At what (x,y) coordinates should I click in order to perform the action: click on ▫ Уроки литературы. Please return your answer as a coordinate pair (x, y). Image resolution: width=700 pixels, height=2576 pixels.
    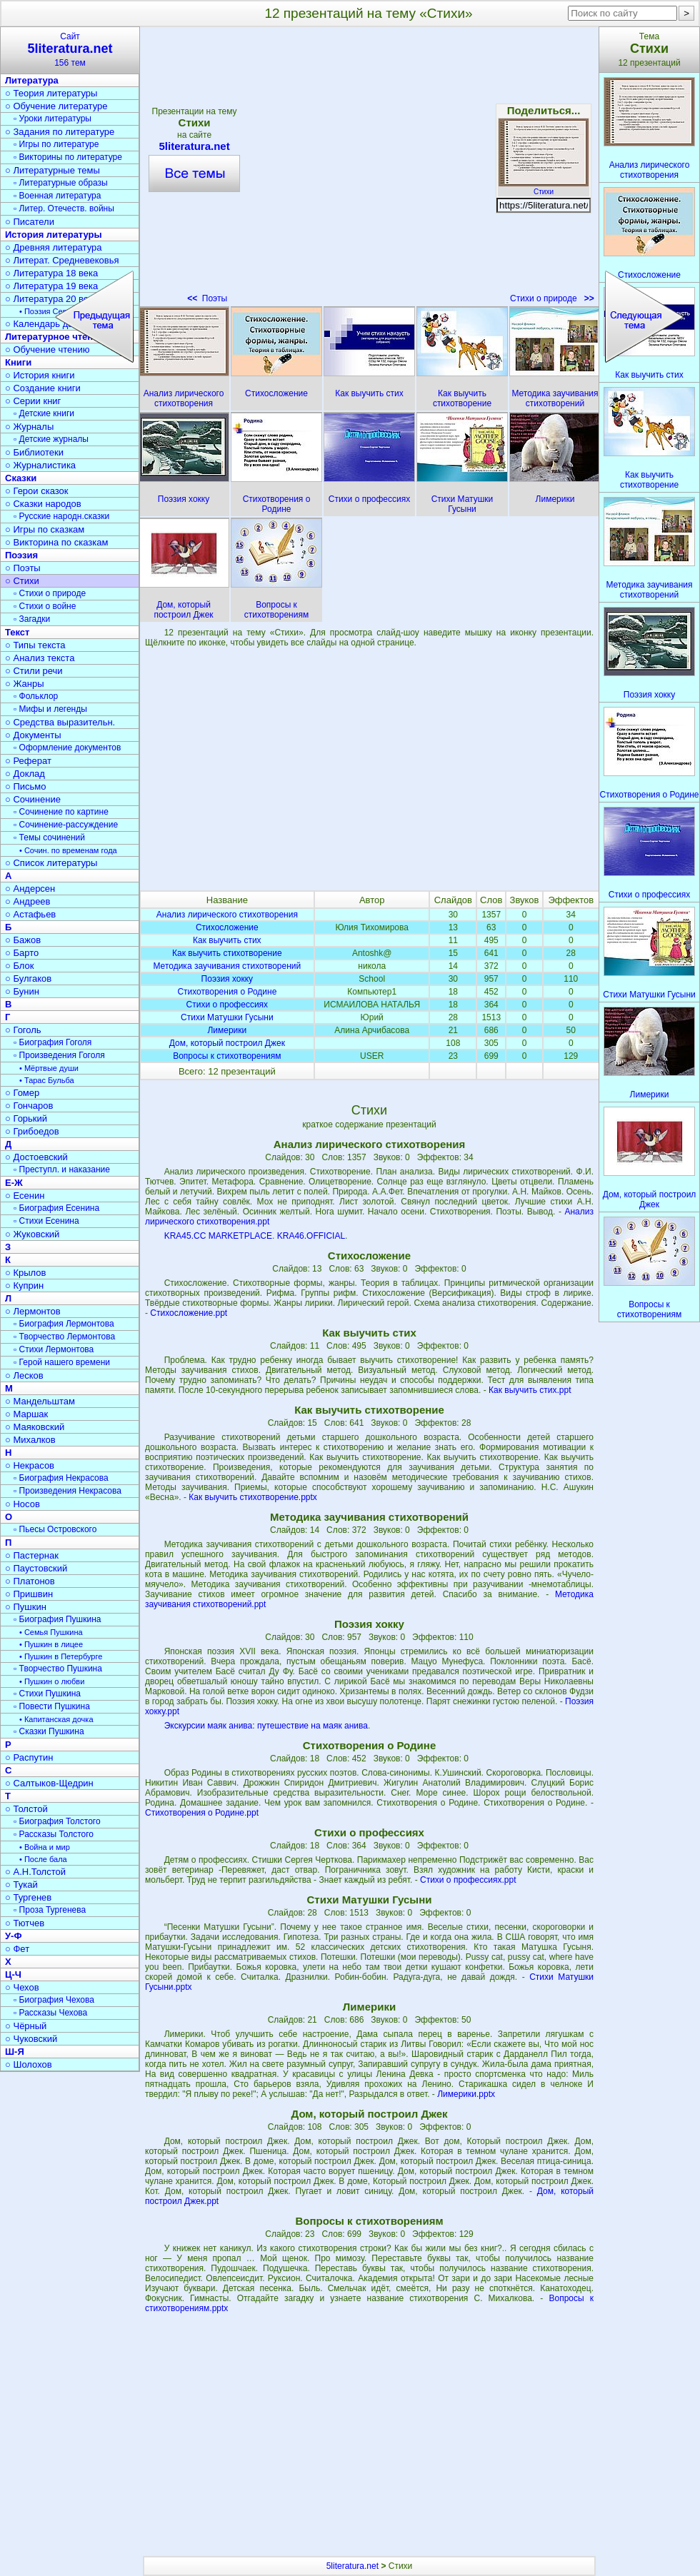
    Looking at the image, I should click on (52, 119).